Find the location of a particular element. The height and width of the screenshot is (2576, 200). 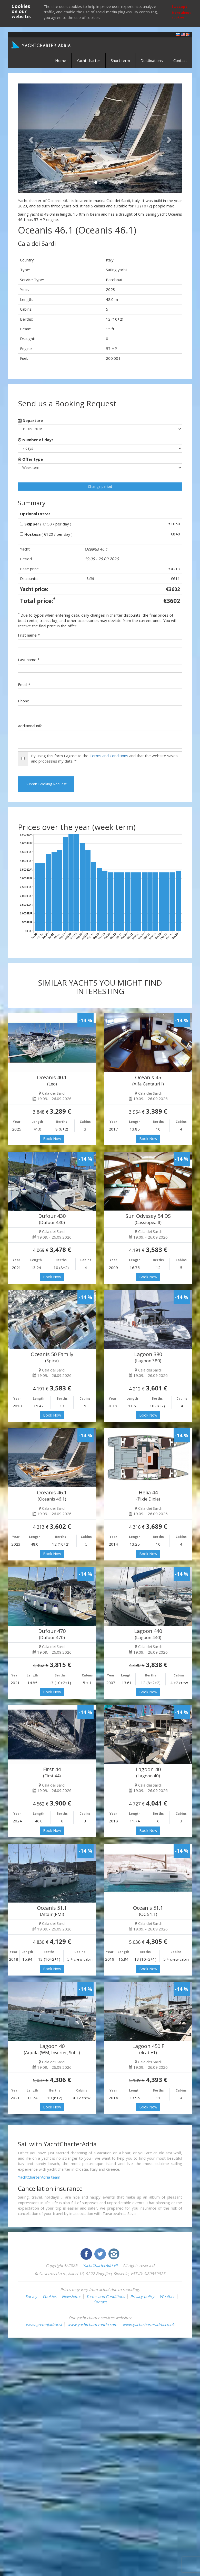

Home is located at coordinates (60, 60).